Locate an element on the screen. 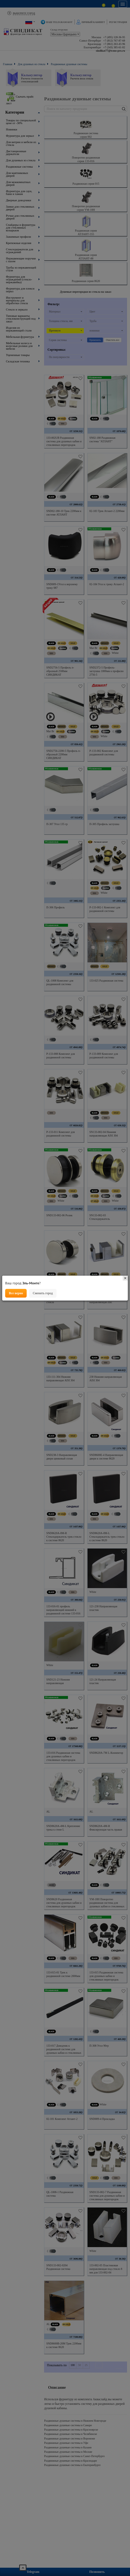  Все верно is located at coordinates (16, 1293).